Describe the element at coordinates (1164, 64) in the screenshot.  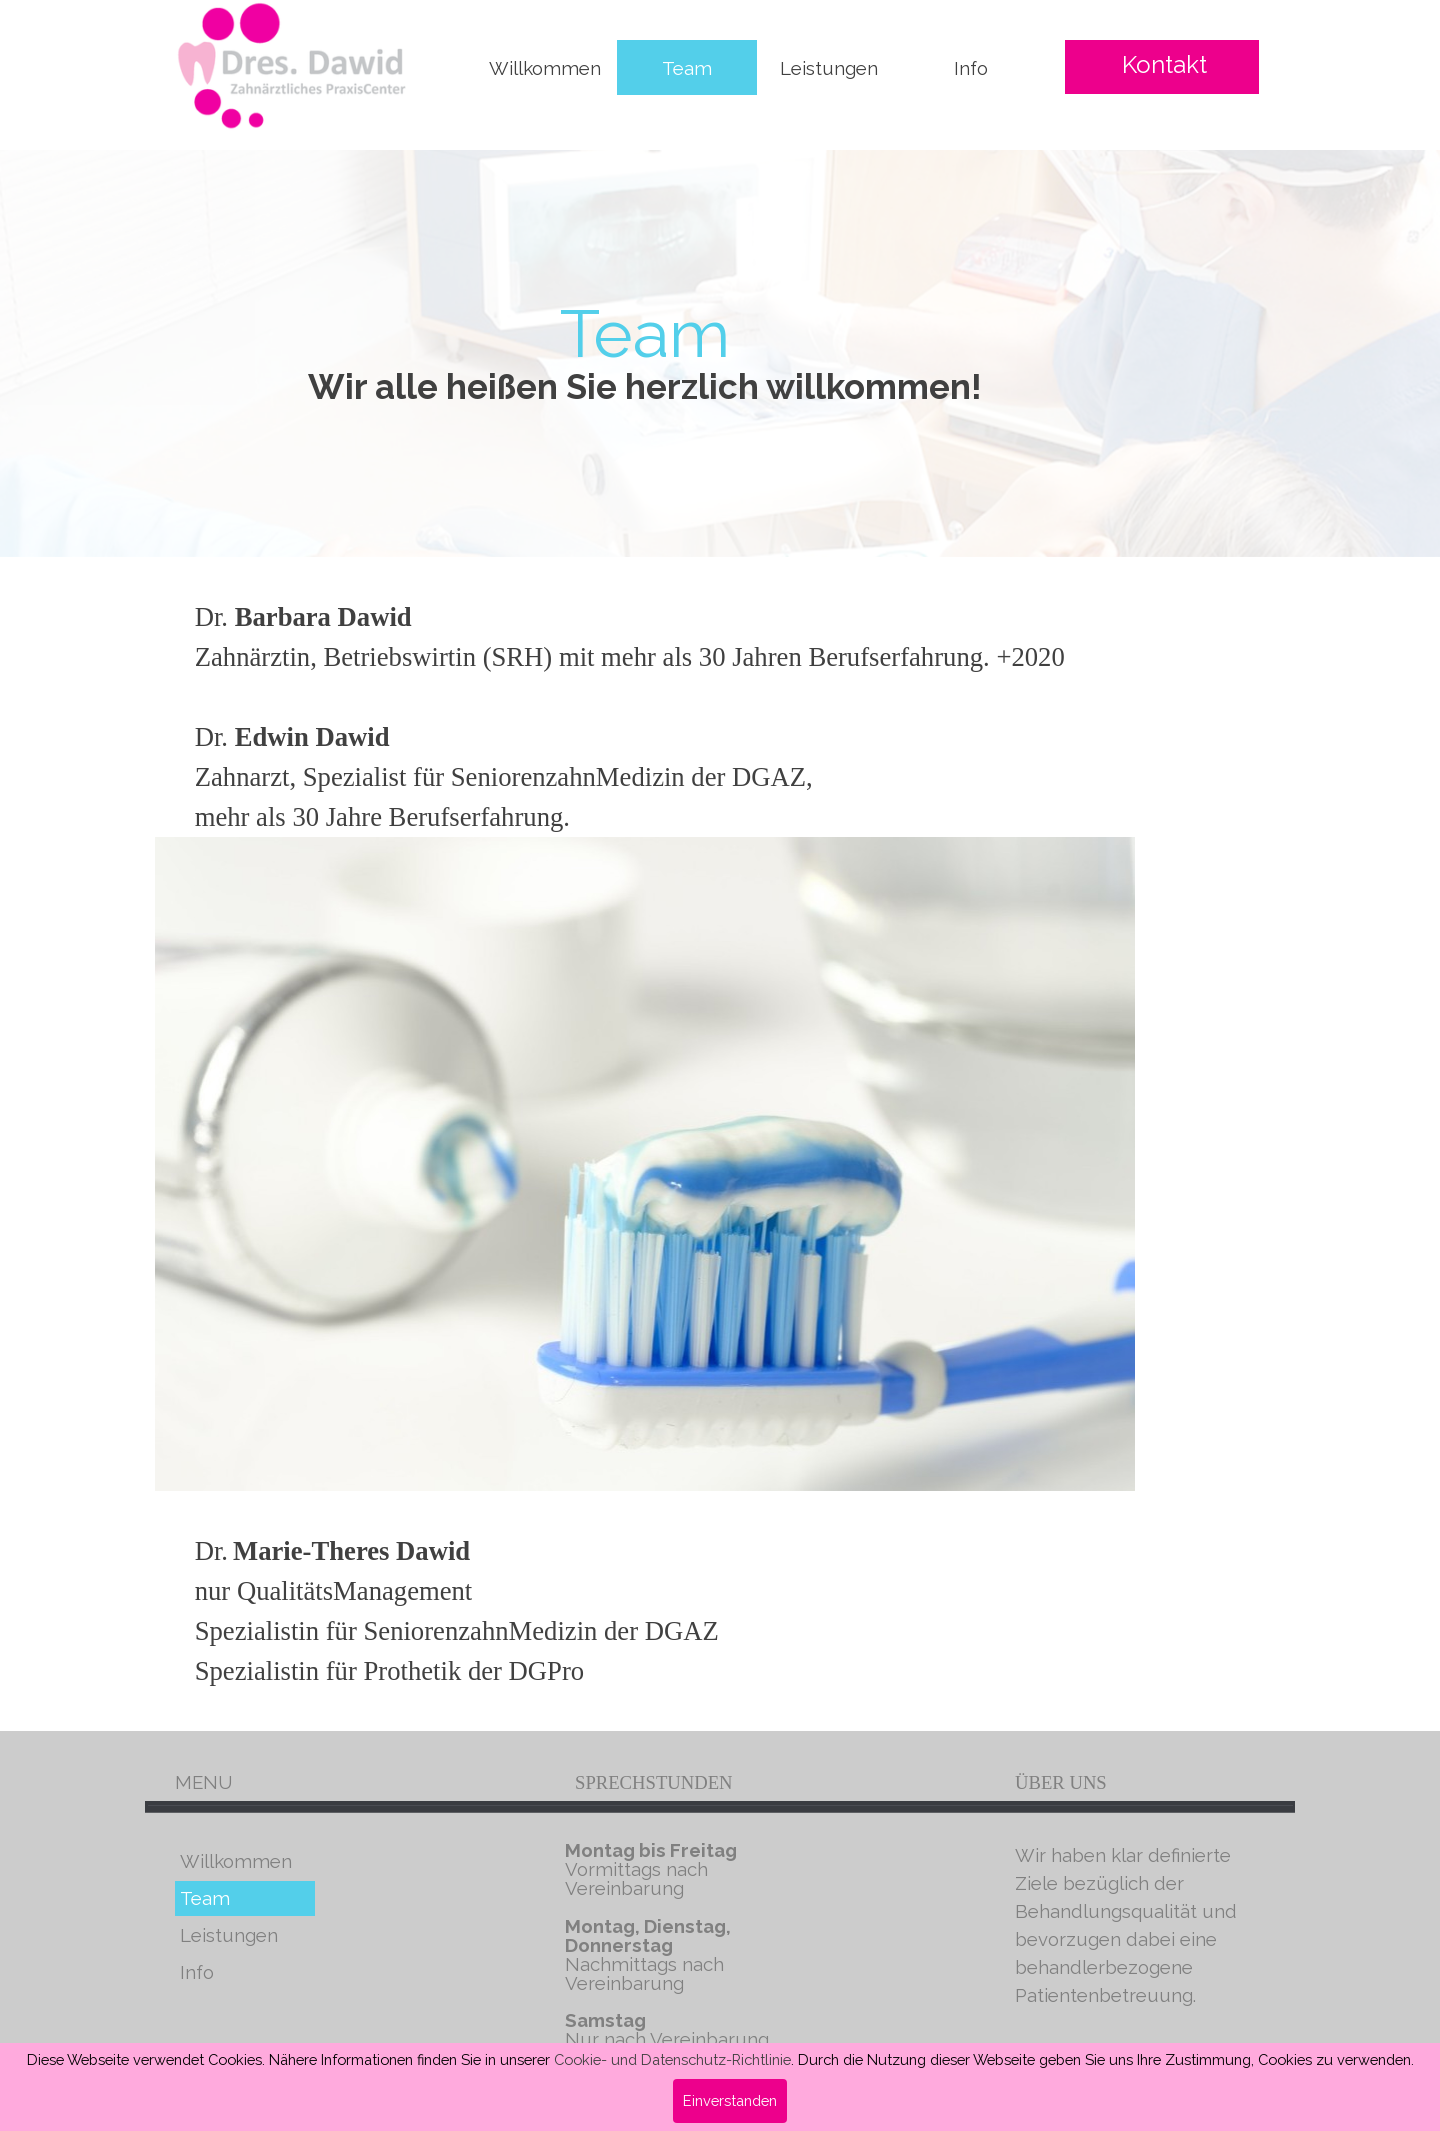
I see `Kontakt` at that location.